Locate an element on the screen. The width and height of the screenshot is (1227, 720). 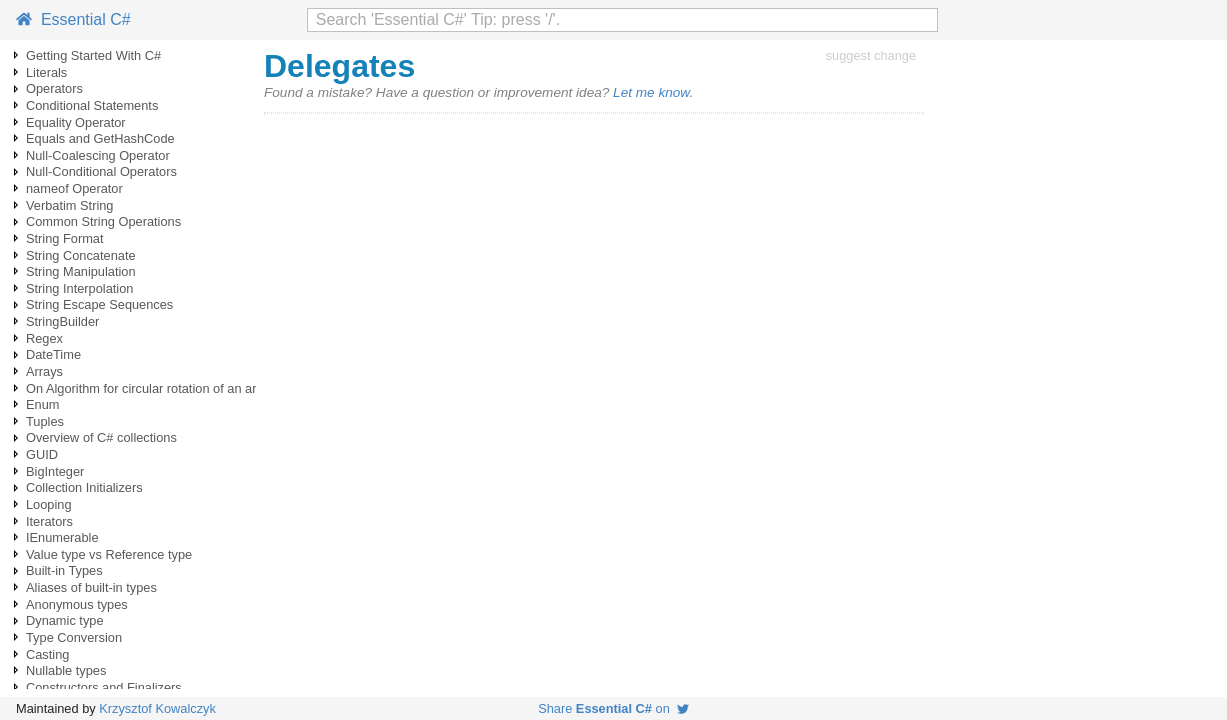
Verbatim String is located at coordinates (70, 205).